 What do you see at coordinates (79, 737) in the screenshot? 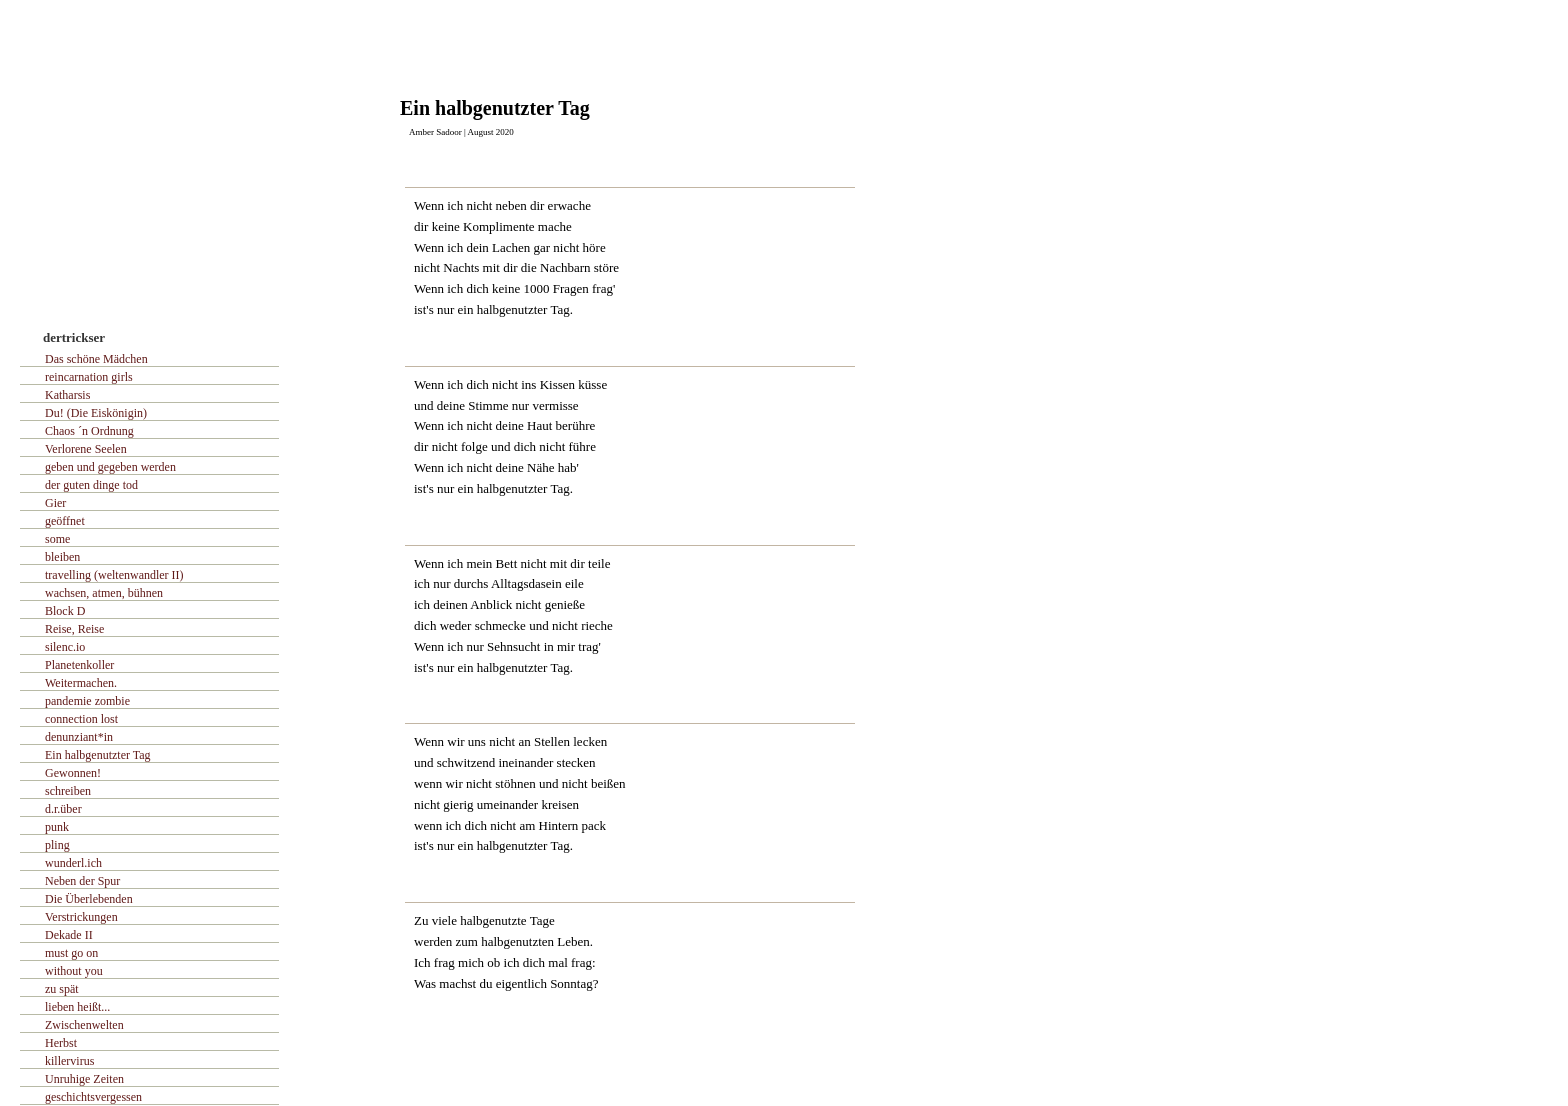
I see `denunziant*in` at bounding box center [79, 737].